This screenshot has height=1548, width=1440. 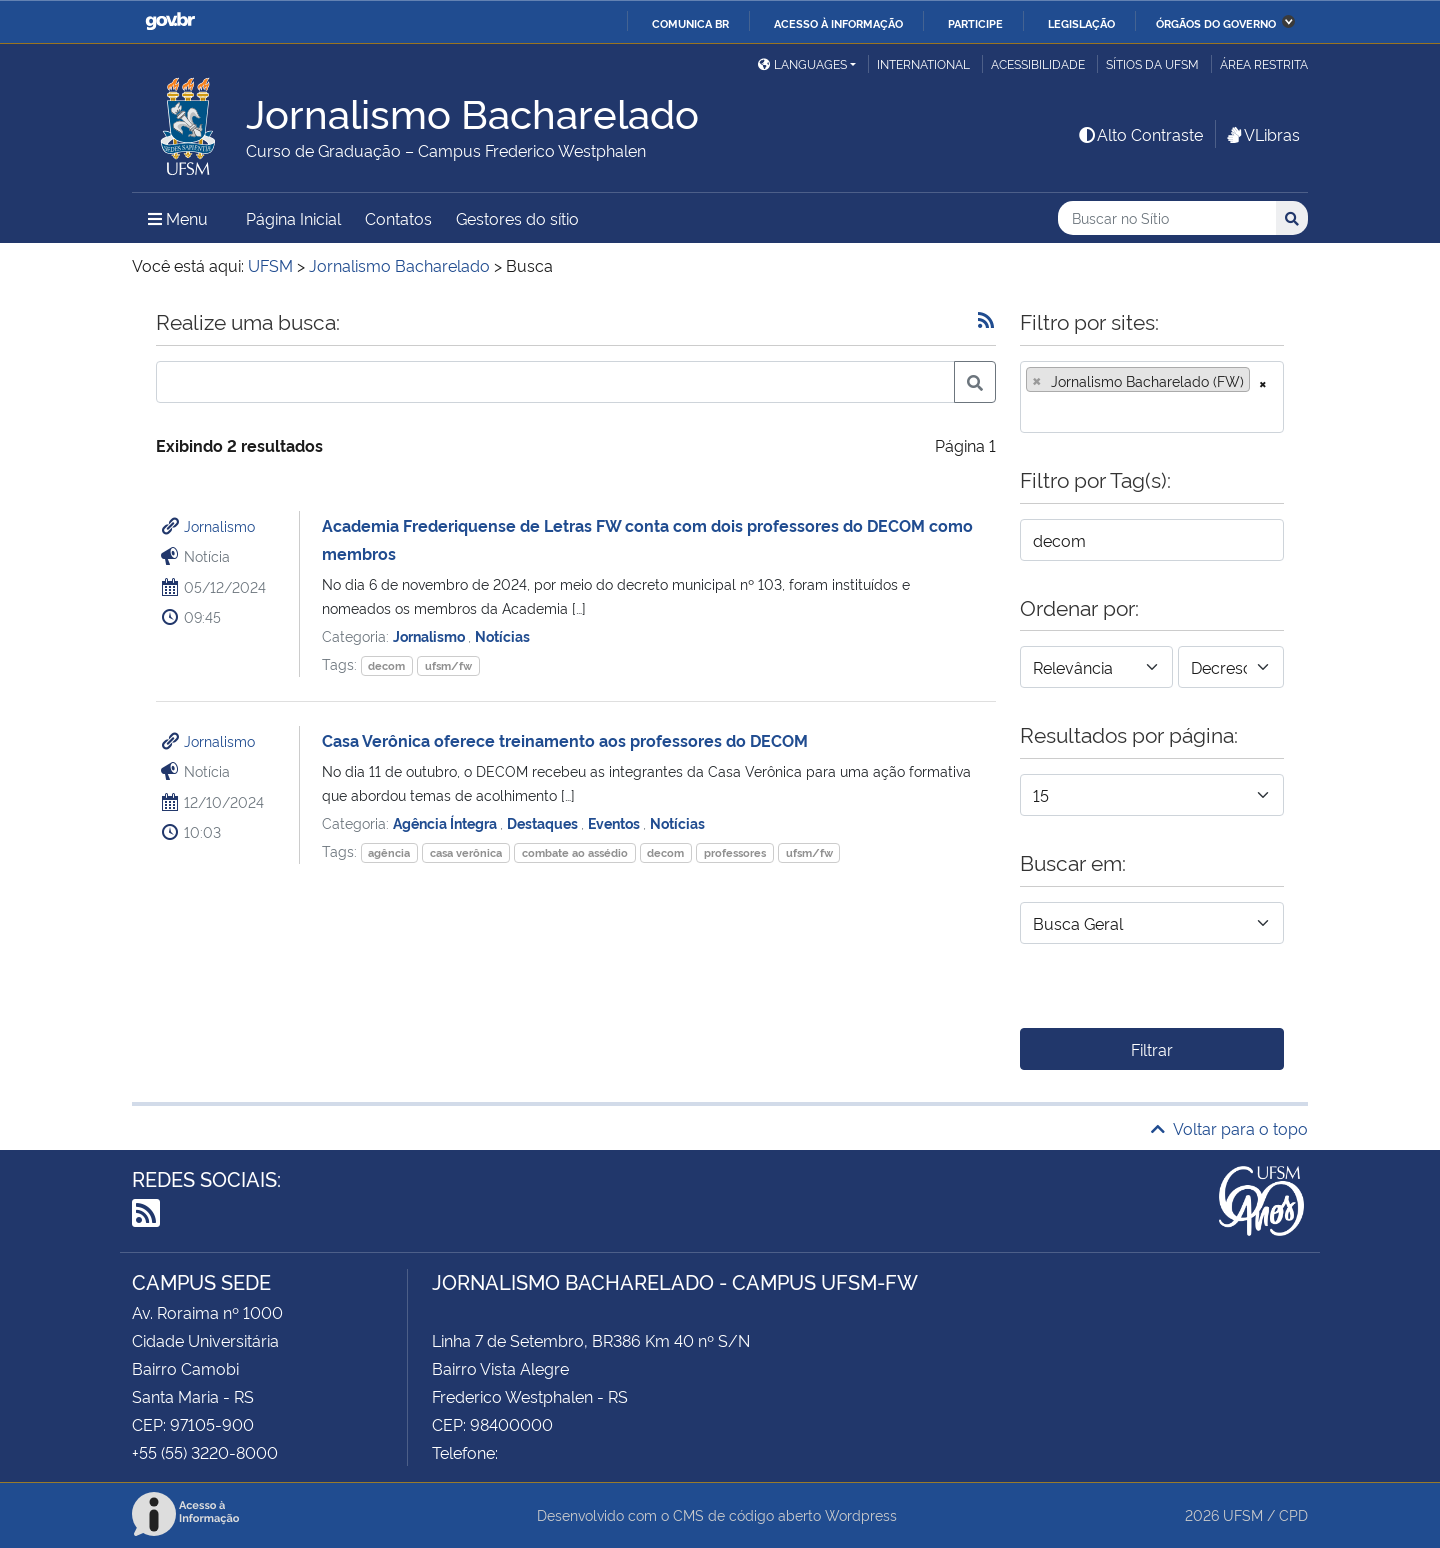 I want to click on Eventos, so click(x=615, y=822).